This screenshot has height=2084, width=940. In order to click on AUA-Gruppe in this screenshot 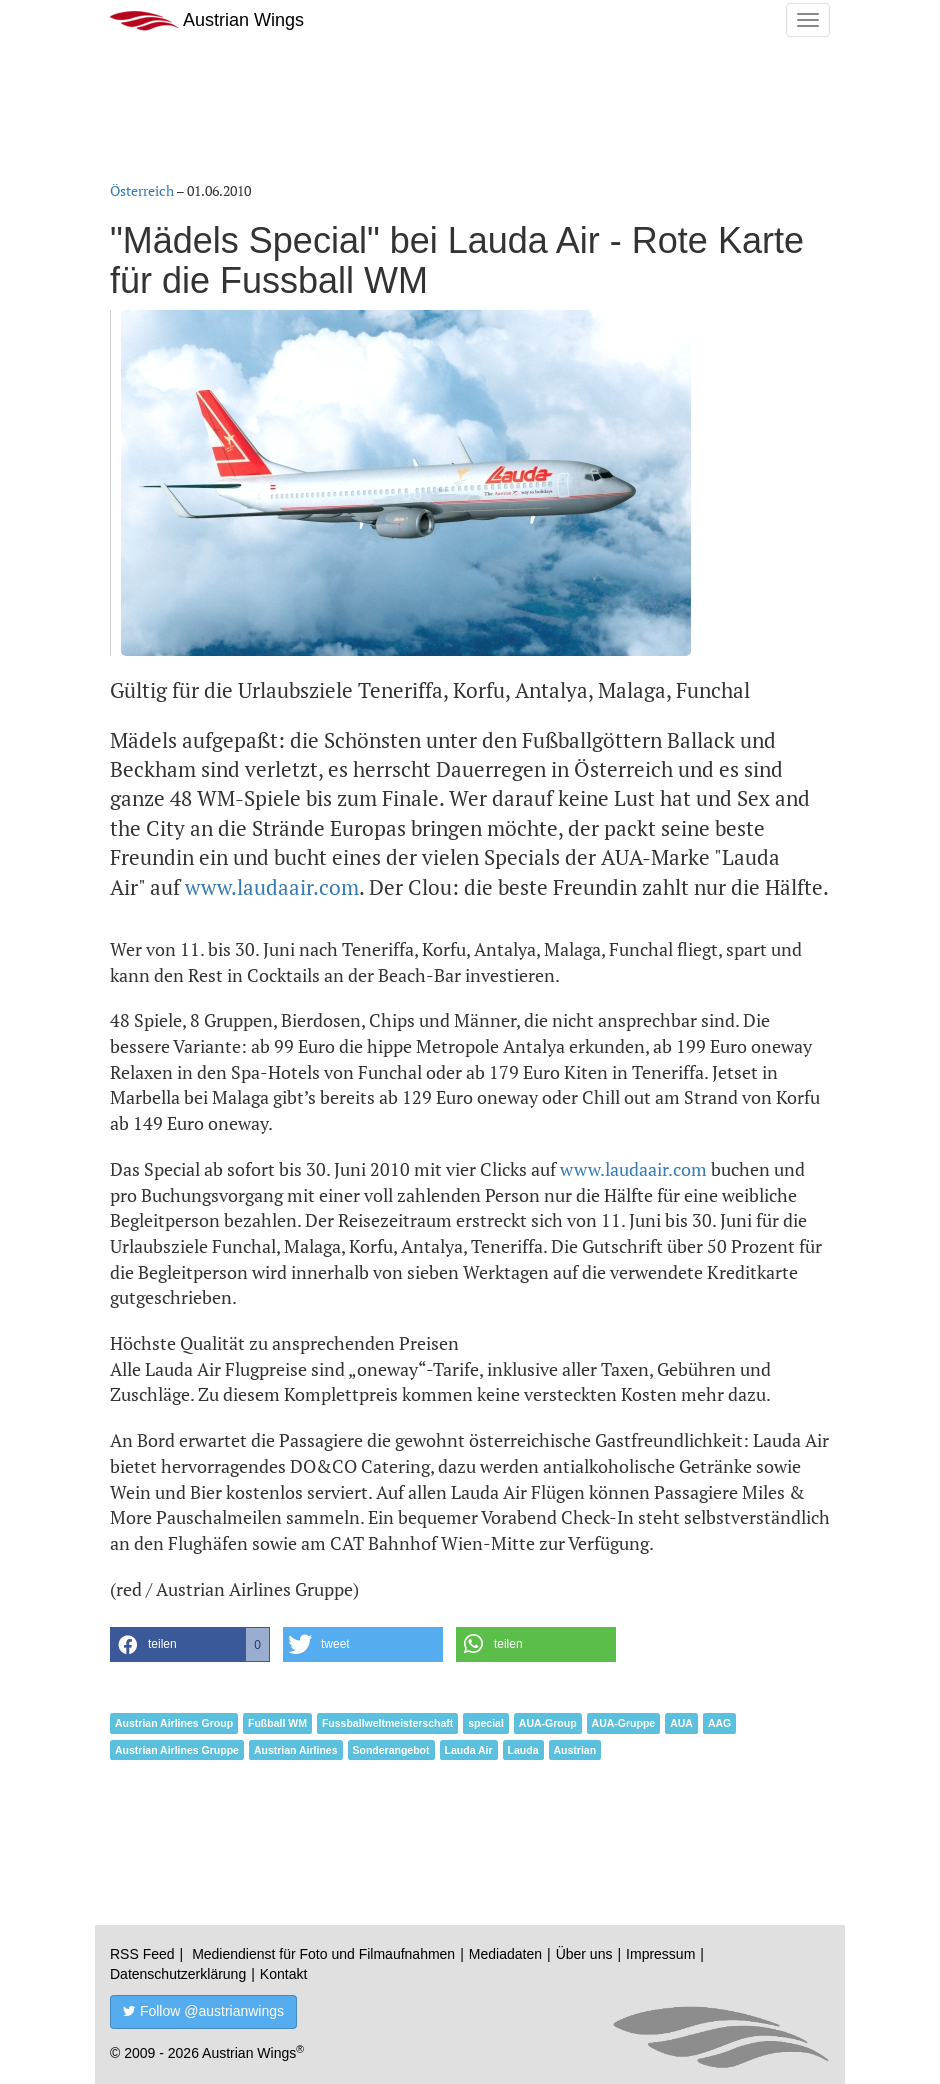, I will do `click(624, 1723)`.